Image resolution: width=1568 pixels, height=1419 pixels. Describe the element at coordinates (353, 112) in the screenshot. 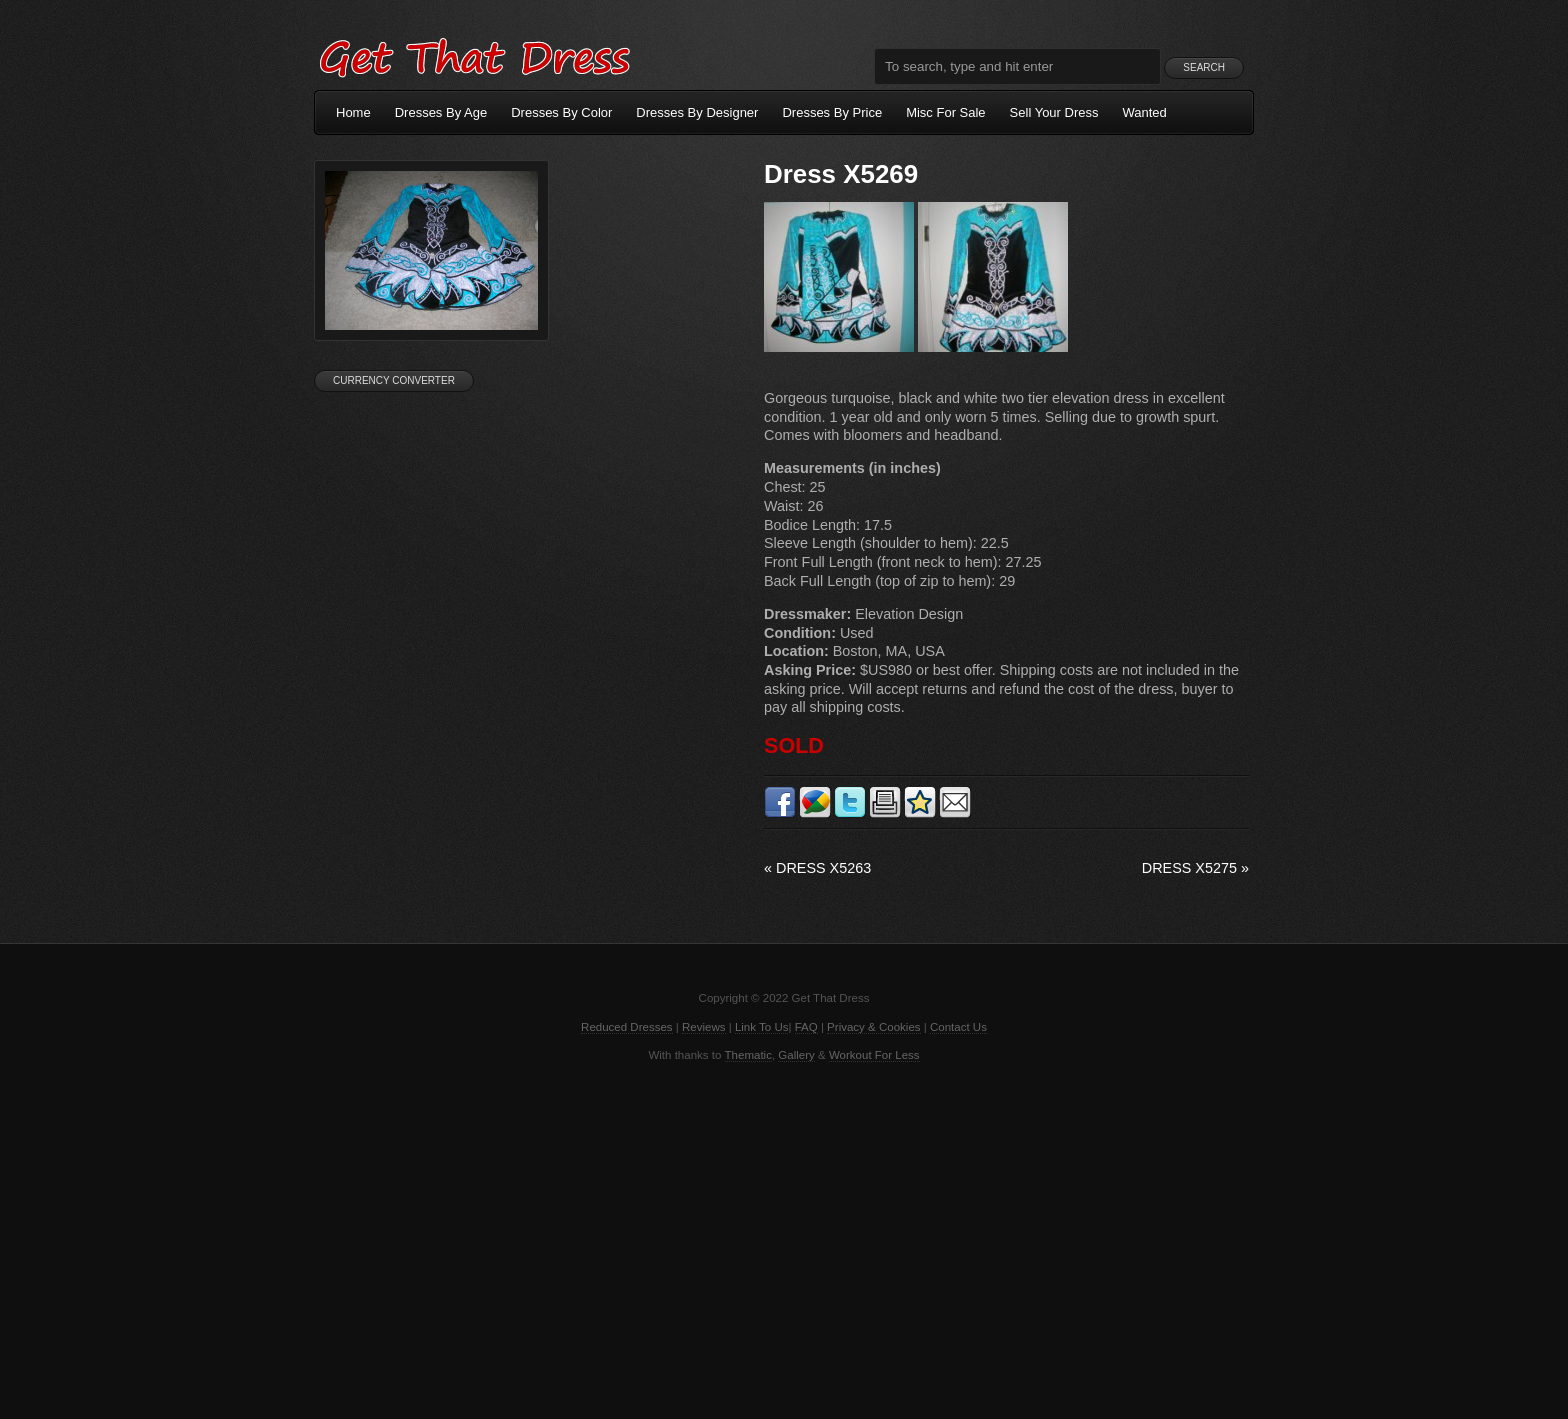

I see `Home` at that location.